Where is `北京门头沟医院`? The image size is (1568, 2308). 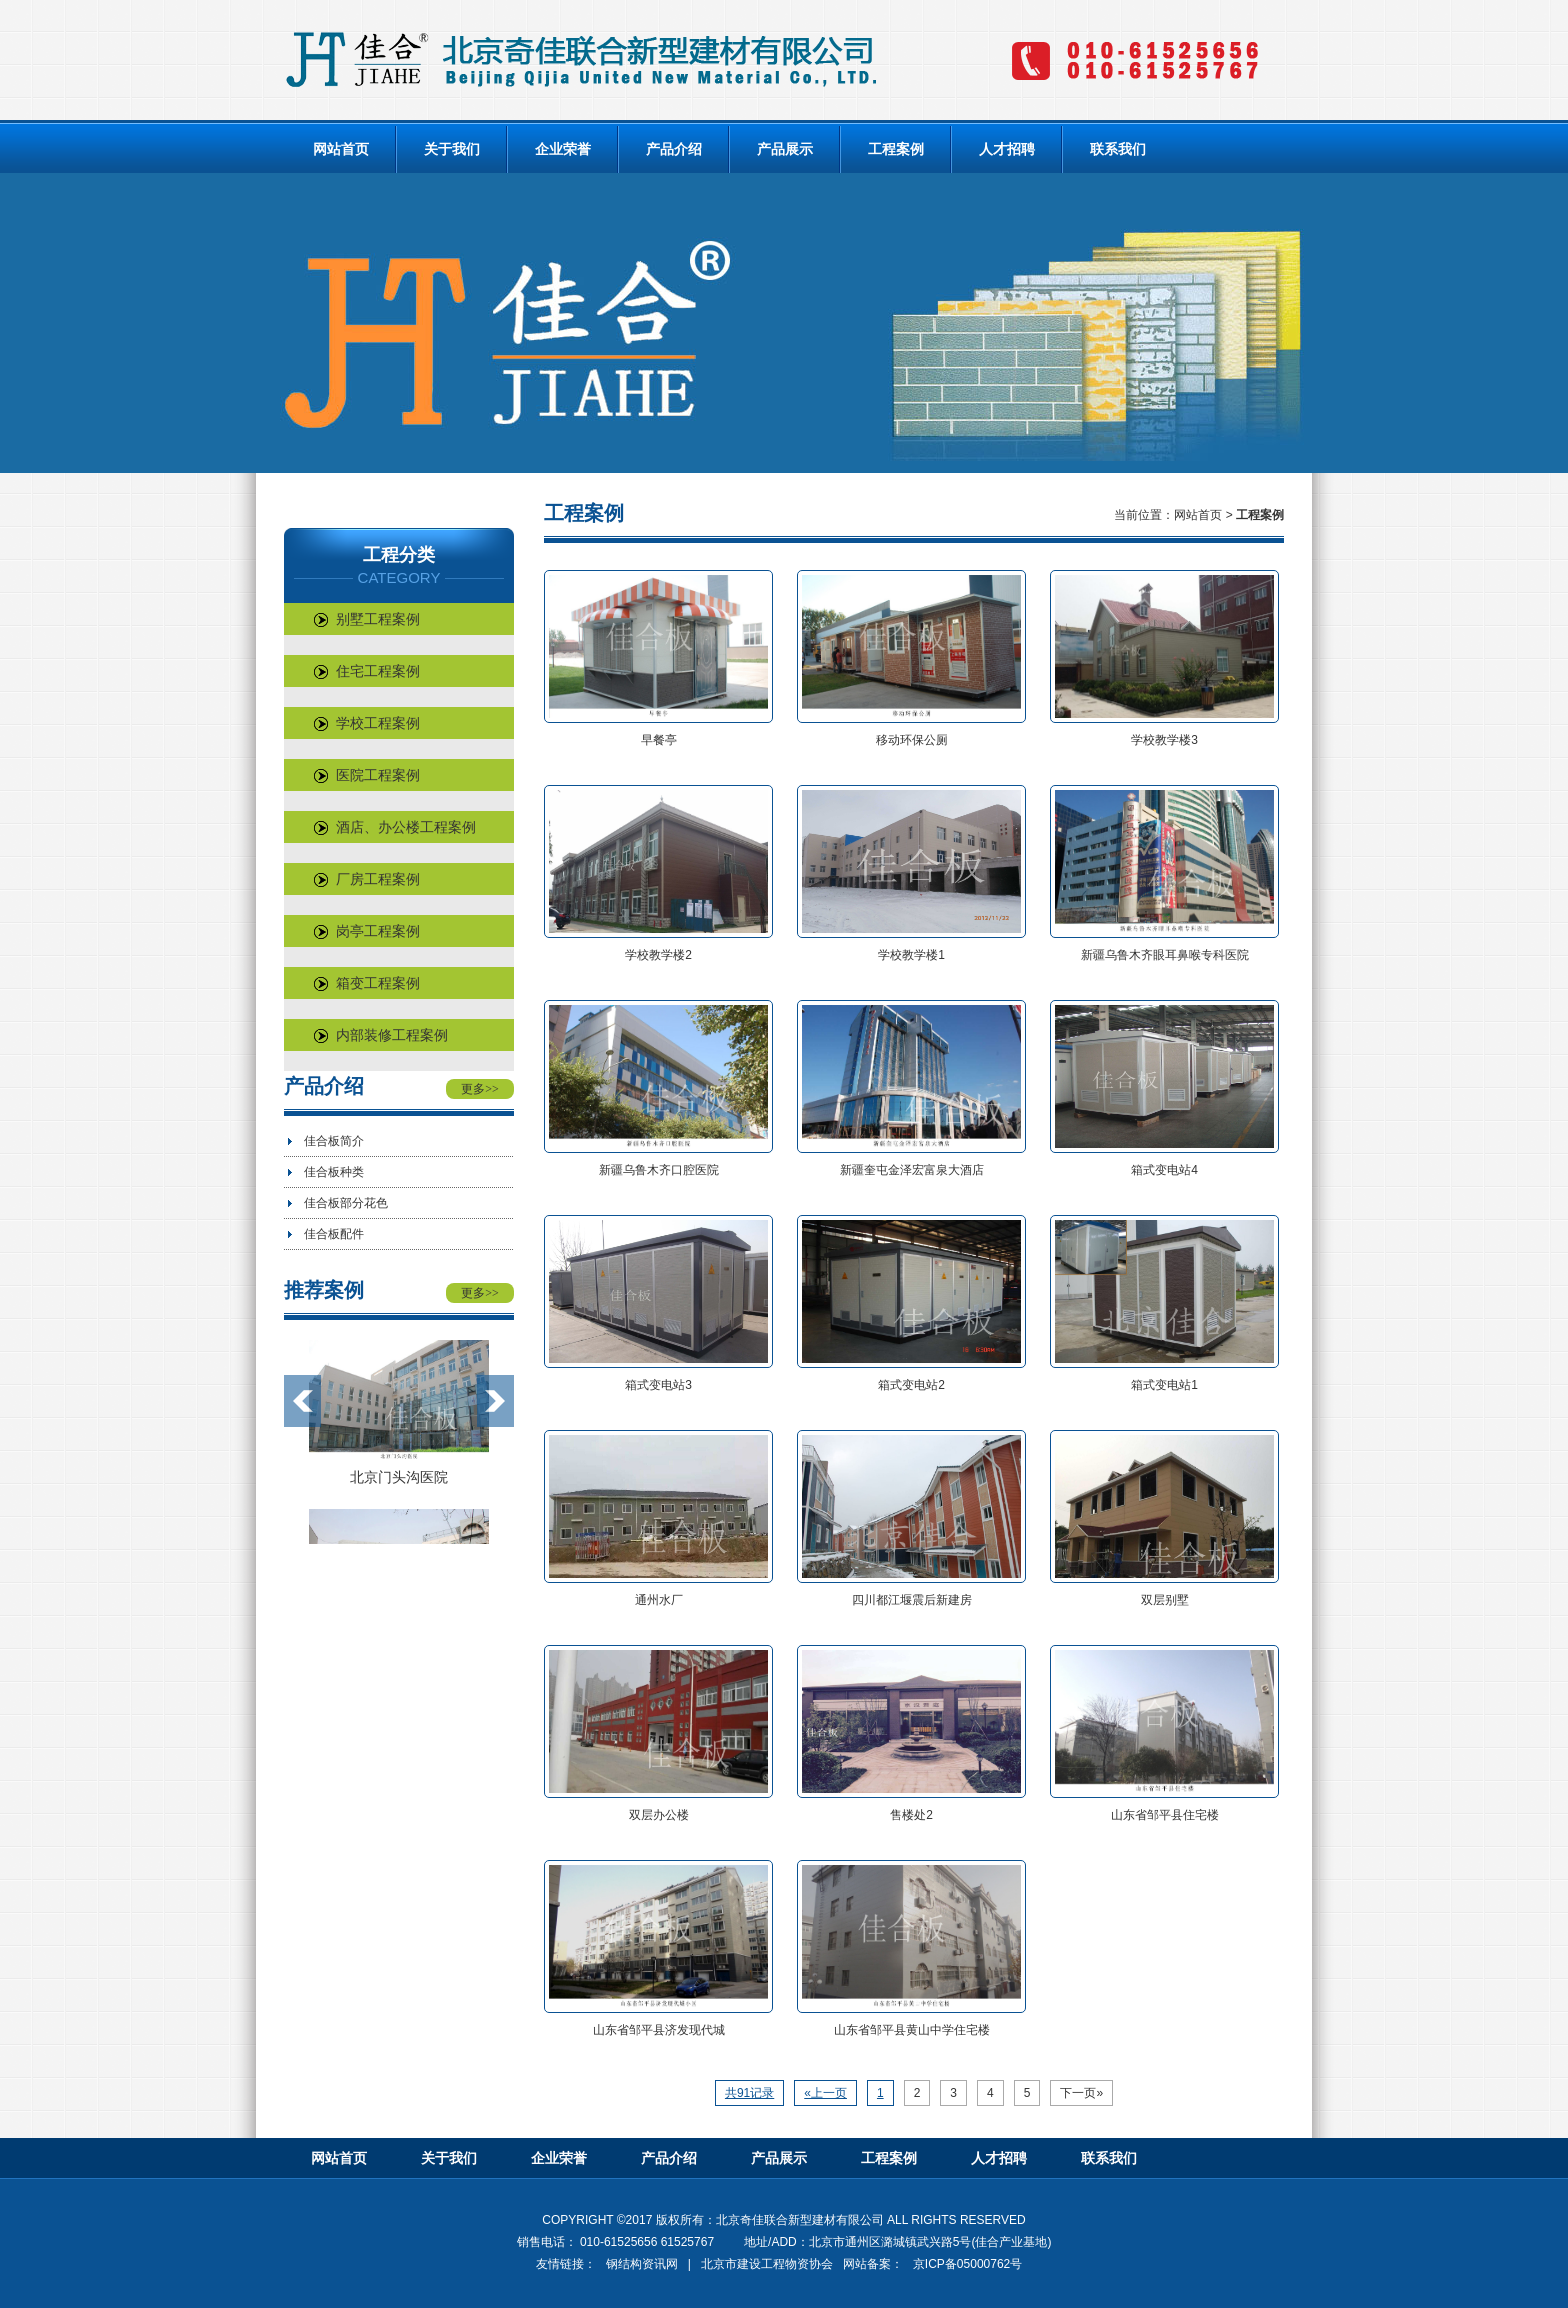 北京门头沟医院 is located at coordinates (399, 1477).